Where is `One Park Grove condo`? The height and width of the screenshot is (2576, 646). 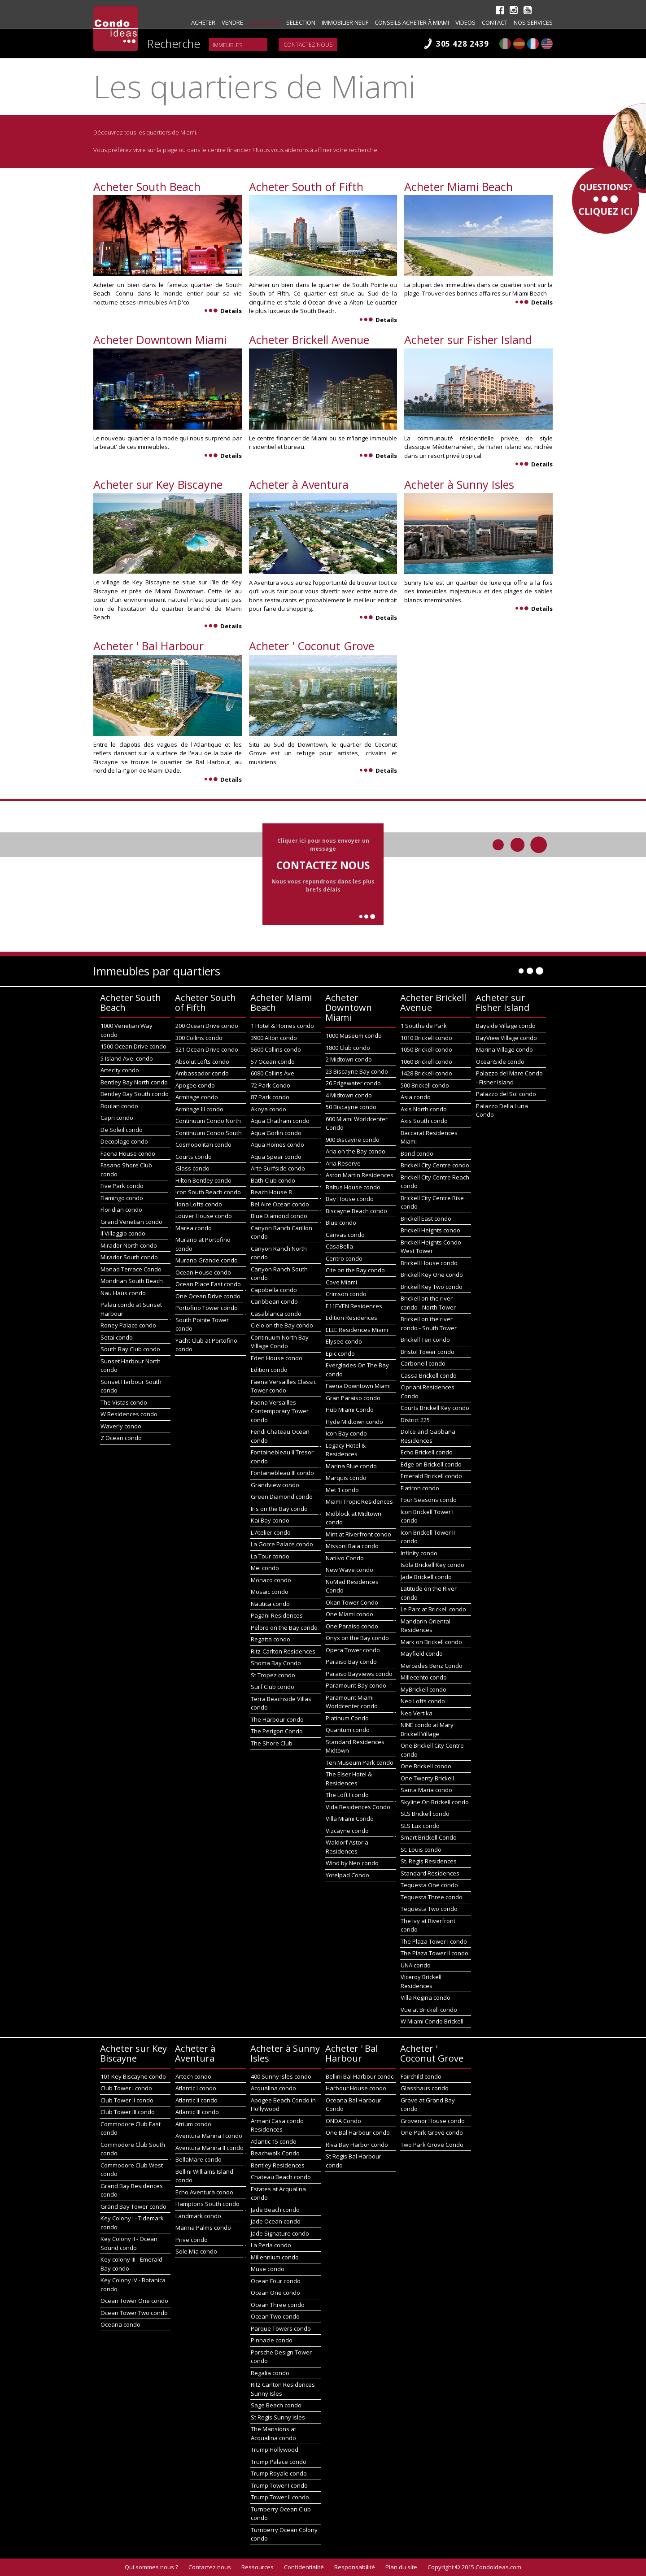
One Park Grove condo is located at coordinates (432, 2132).